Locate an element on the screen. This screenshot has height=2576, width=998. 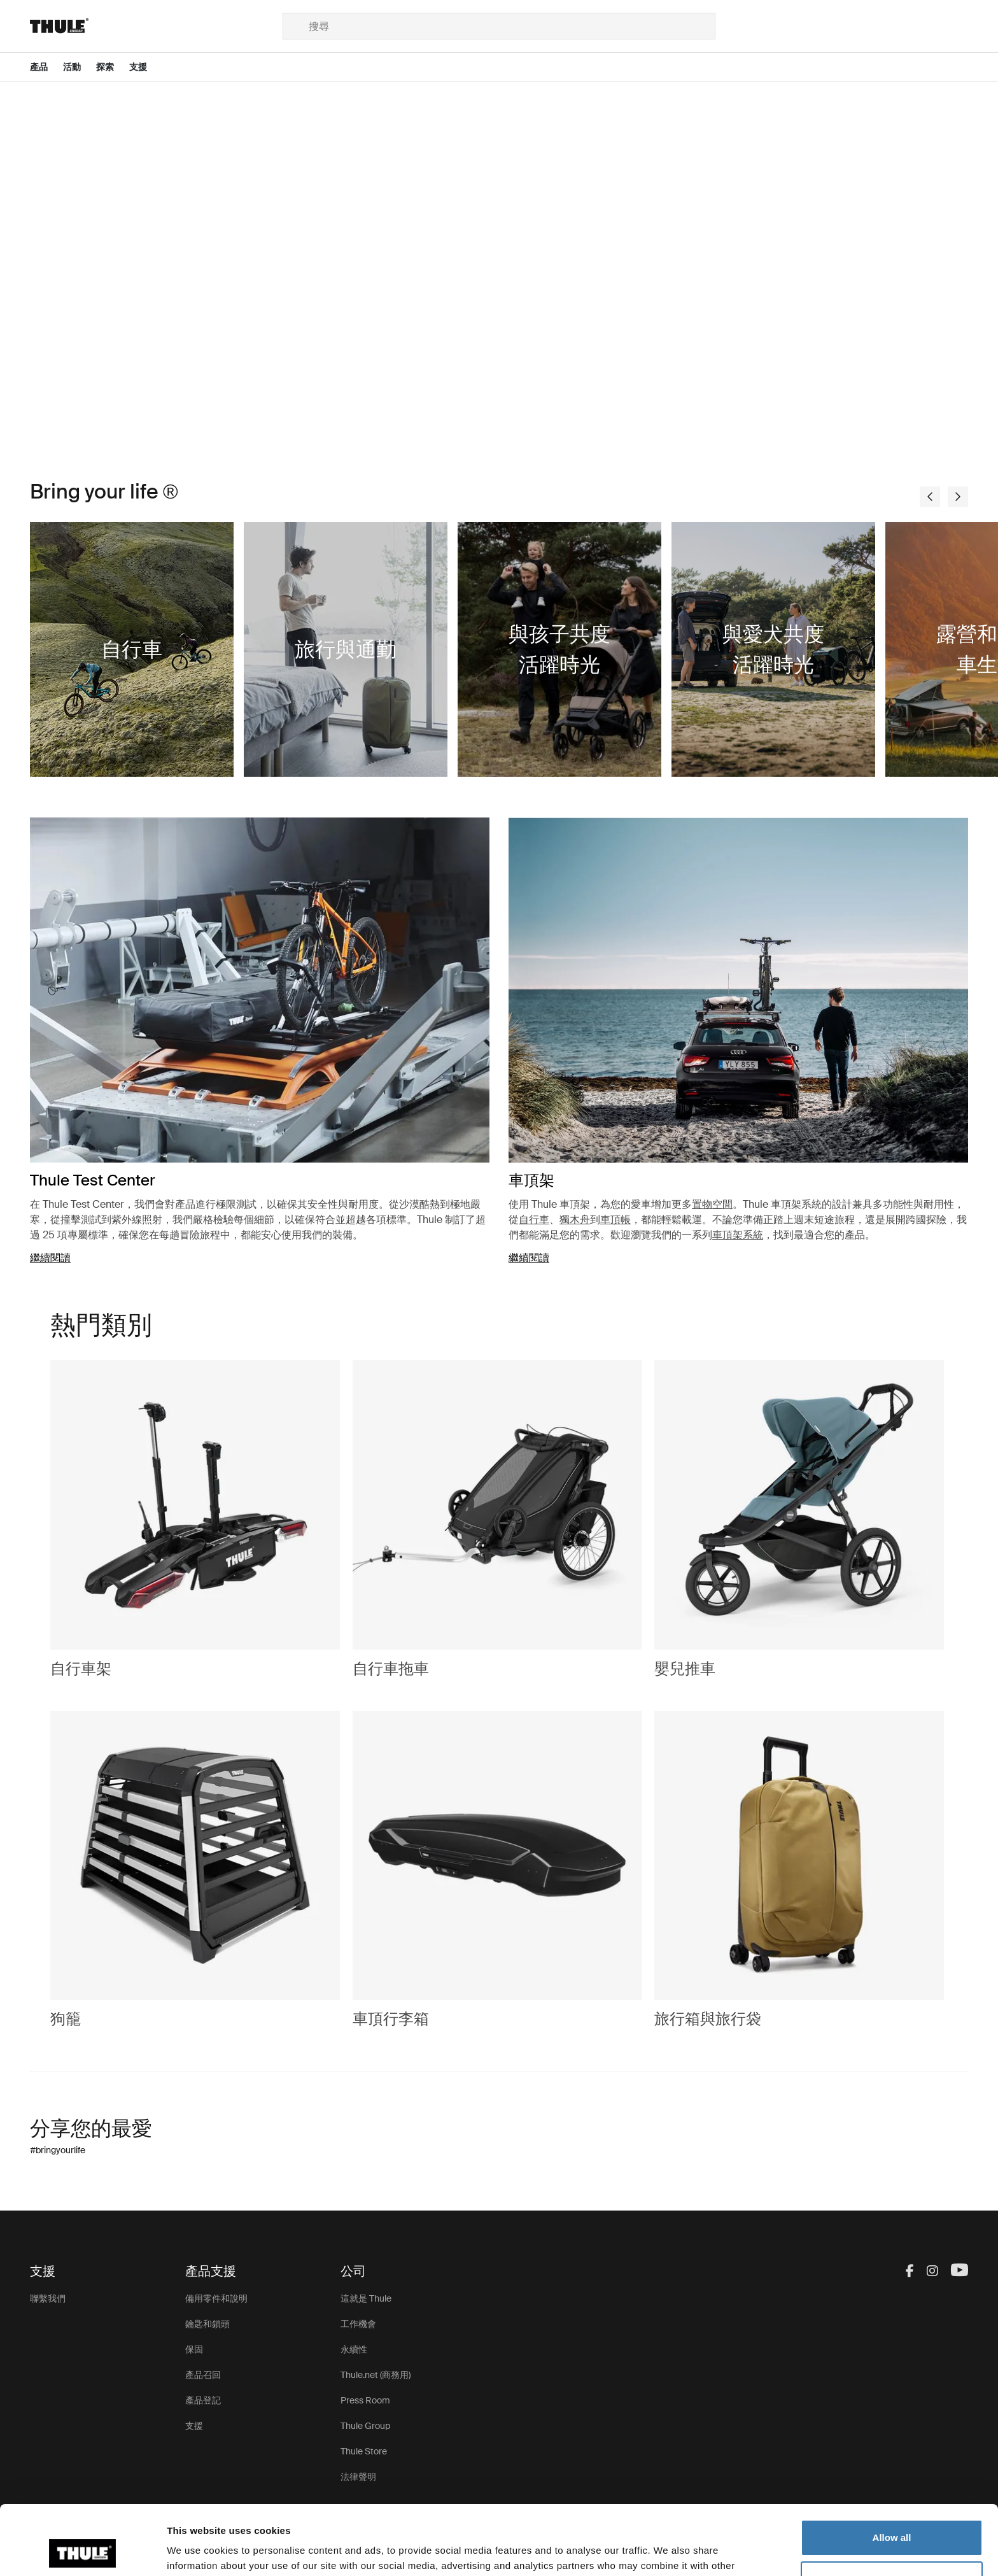
Show details is located at coordinates (196, 2550).